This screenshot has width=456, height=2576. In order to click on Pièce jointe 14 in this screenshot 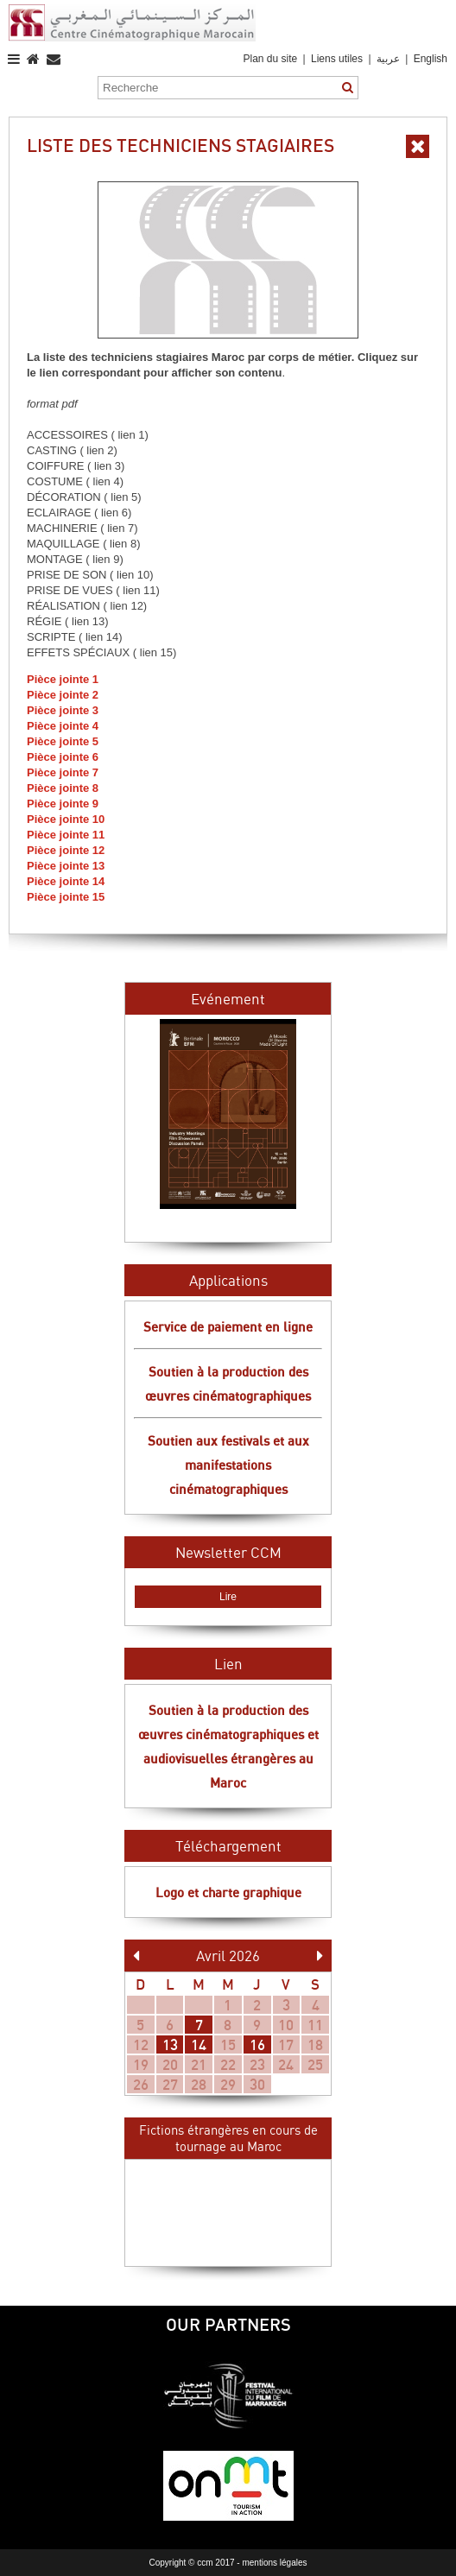, I will do `click(65, 881)`.